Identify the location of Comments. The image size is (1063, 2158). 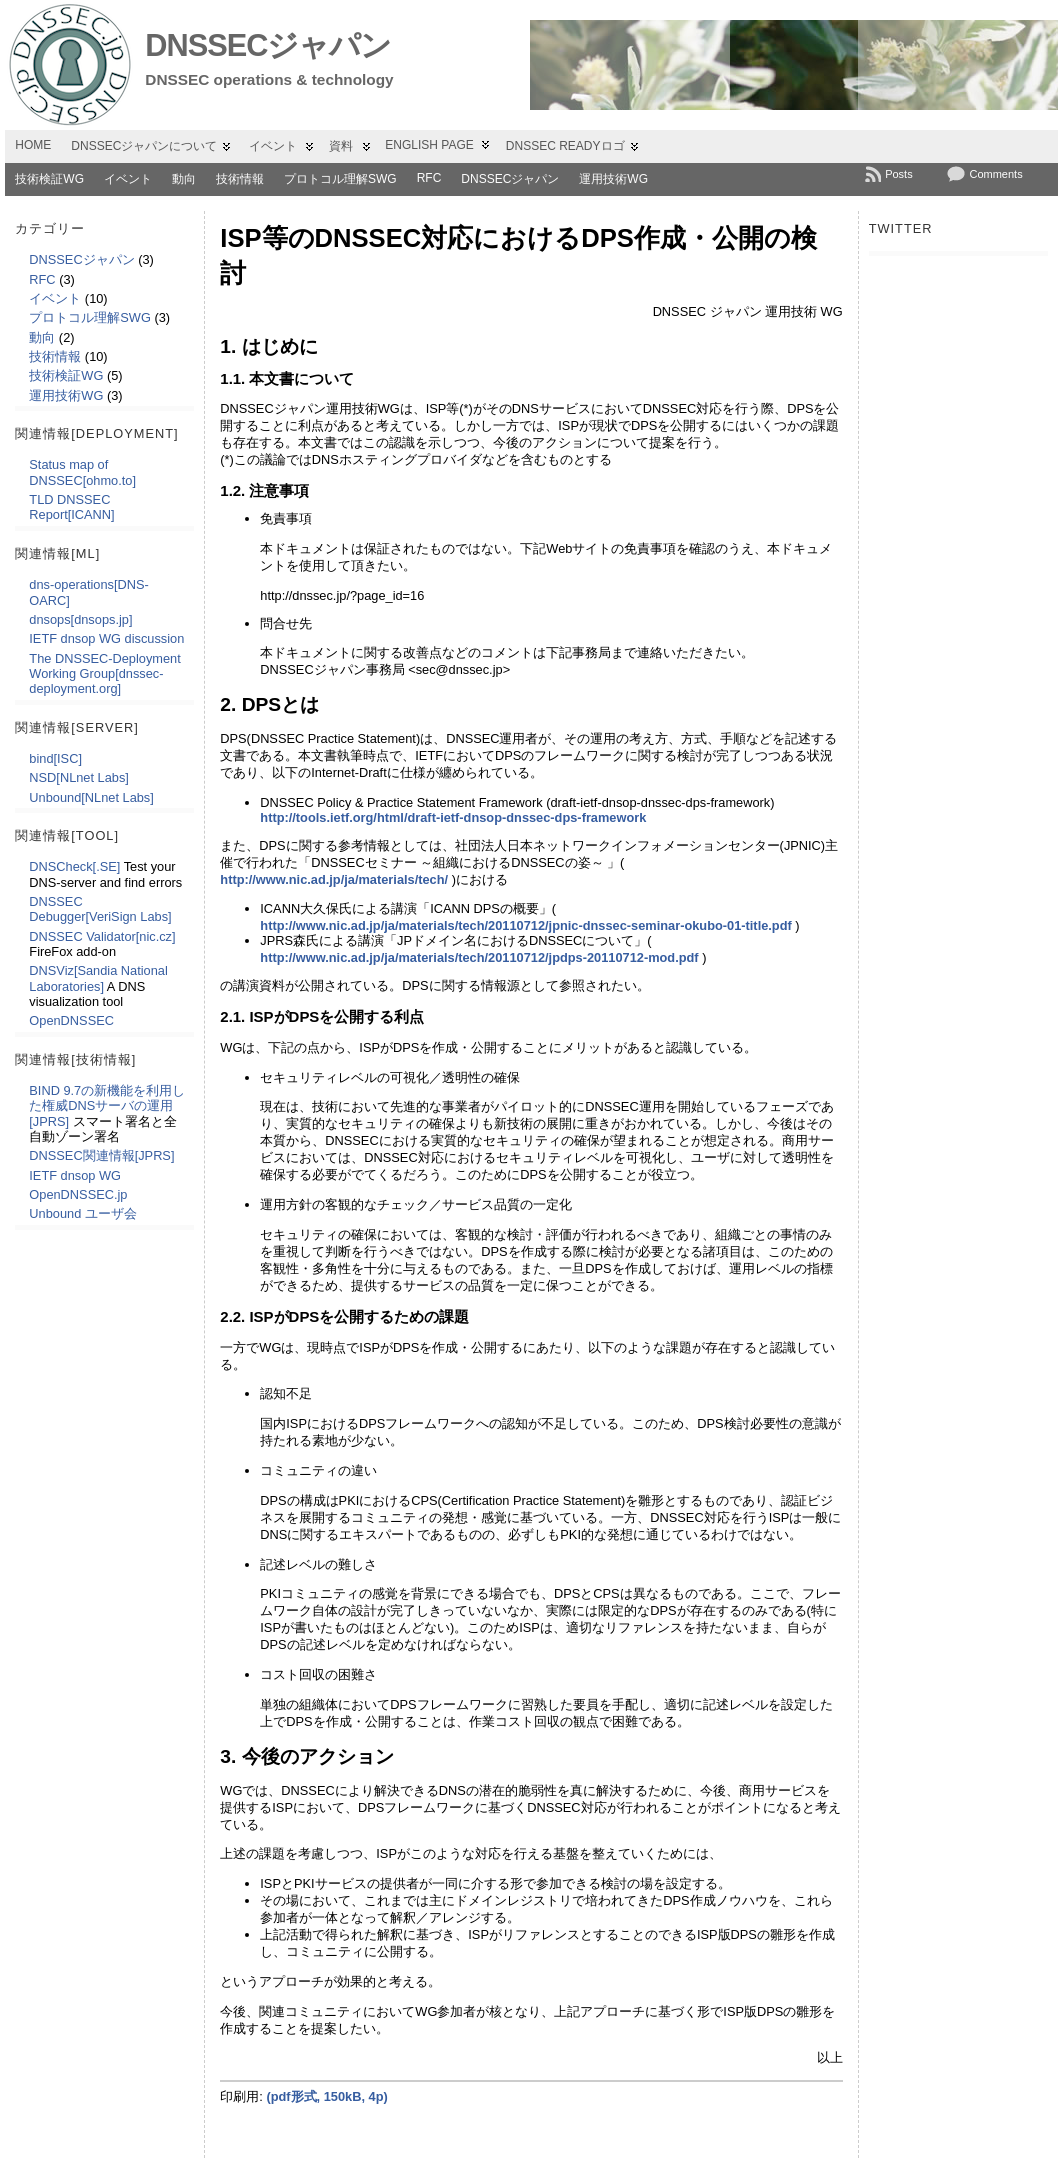
(995, 174).